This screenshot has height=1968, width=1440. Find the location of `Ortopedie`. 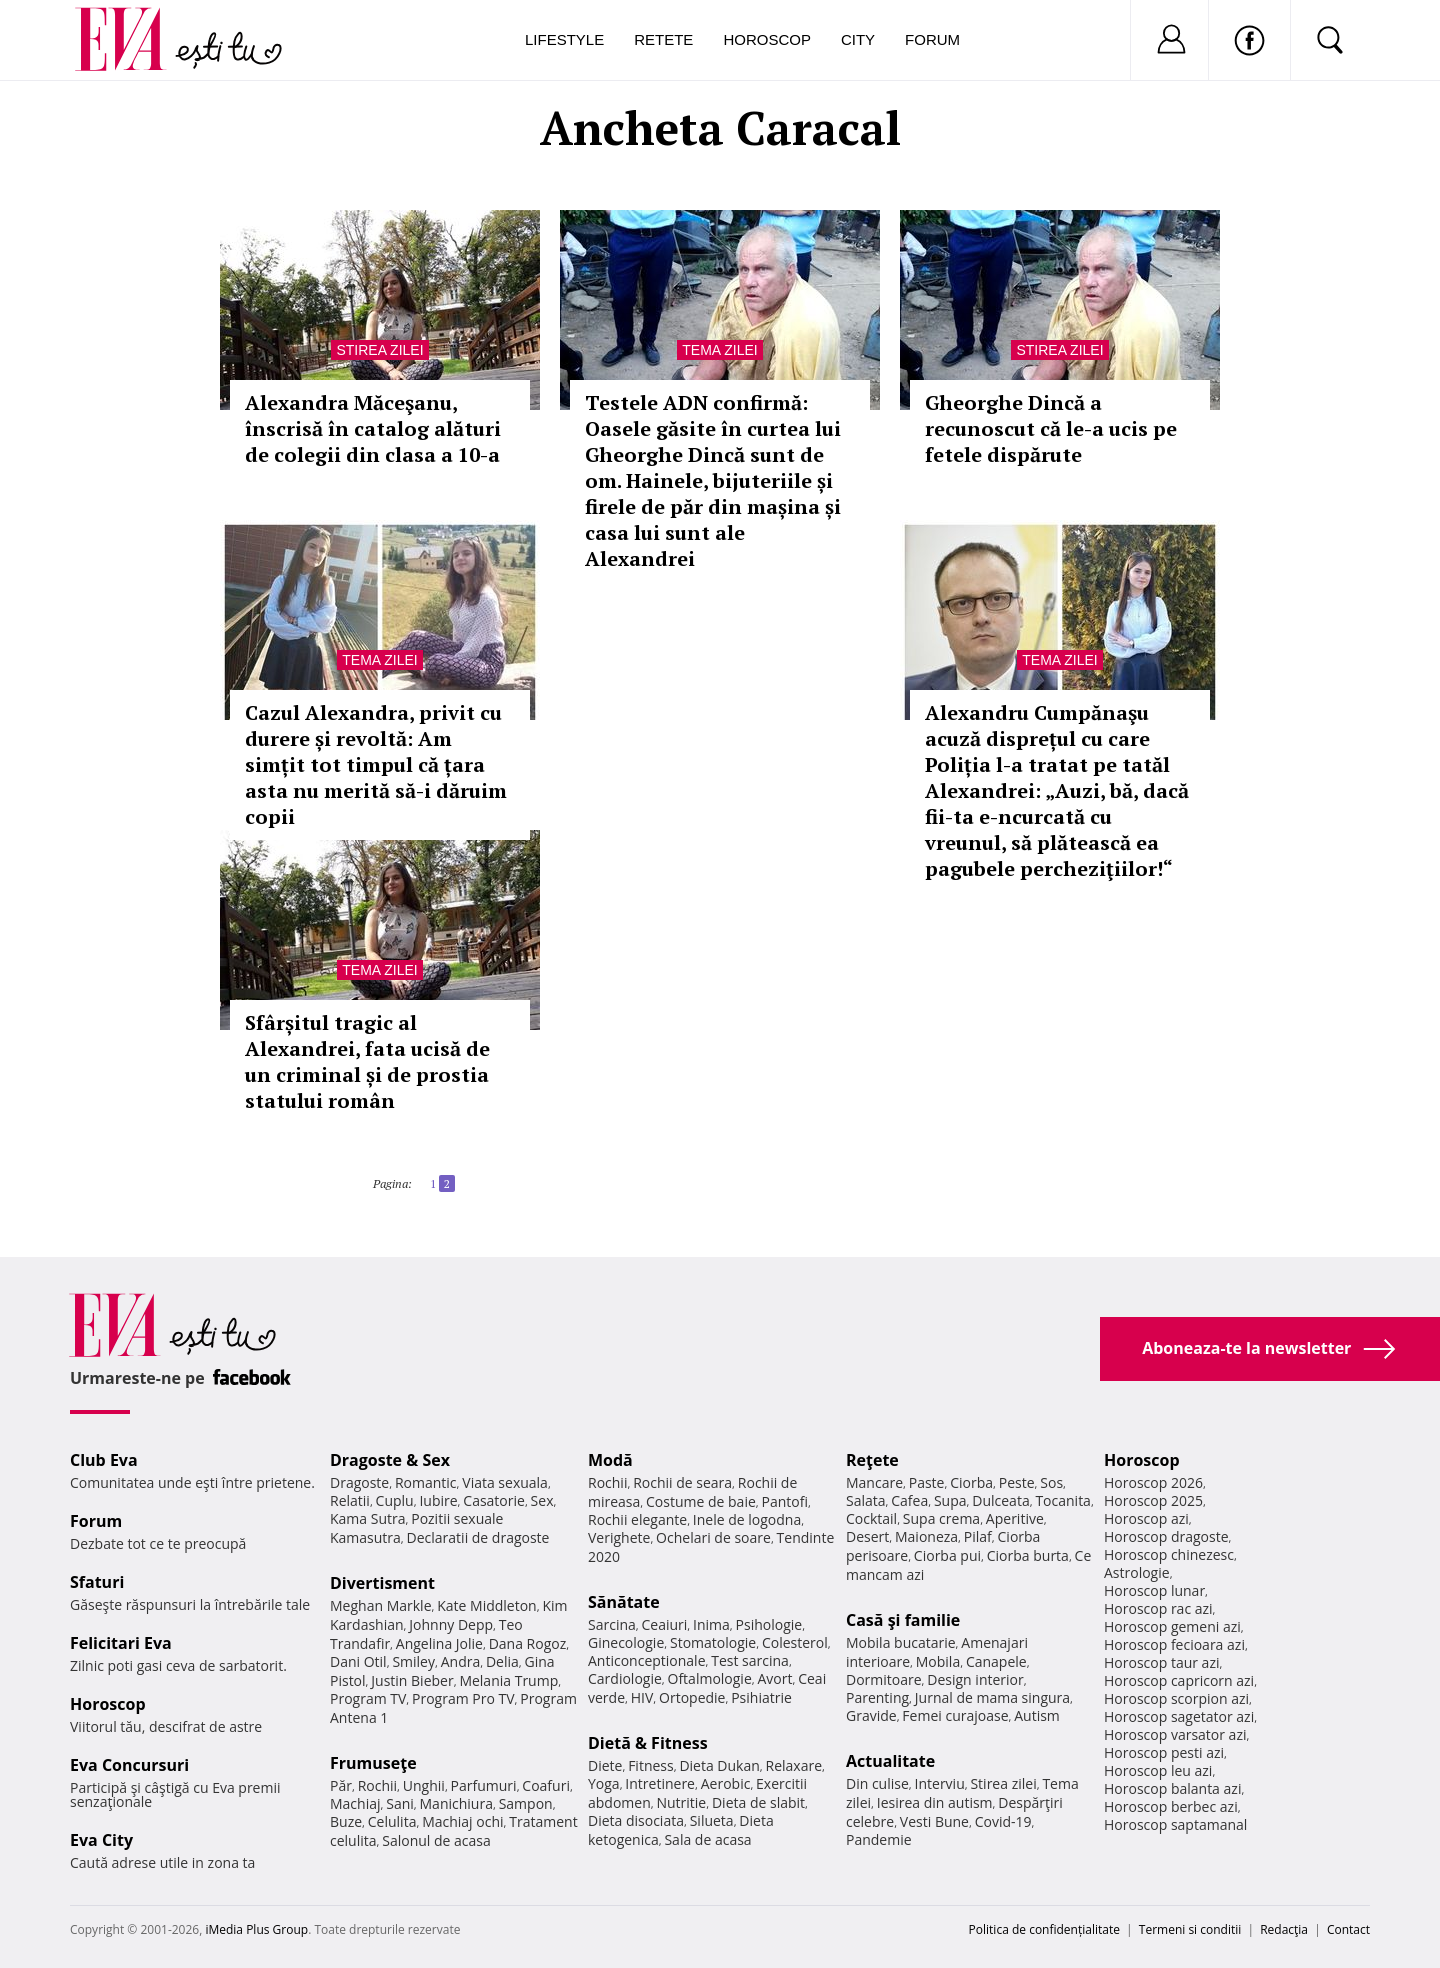

Ortopedie is located at coordinates (692, 1697).